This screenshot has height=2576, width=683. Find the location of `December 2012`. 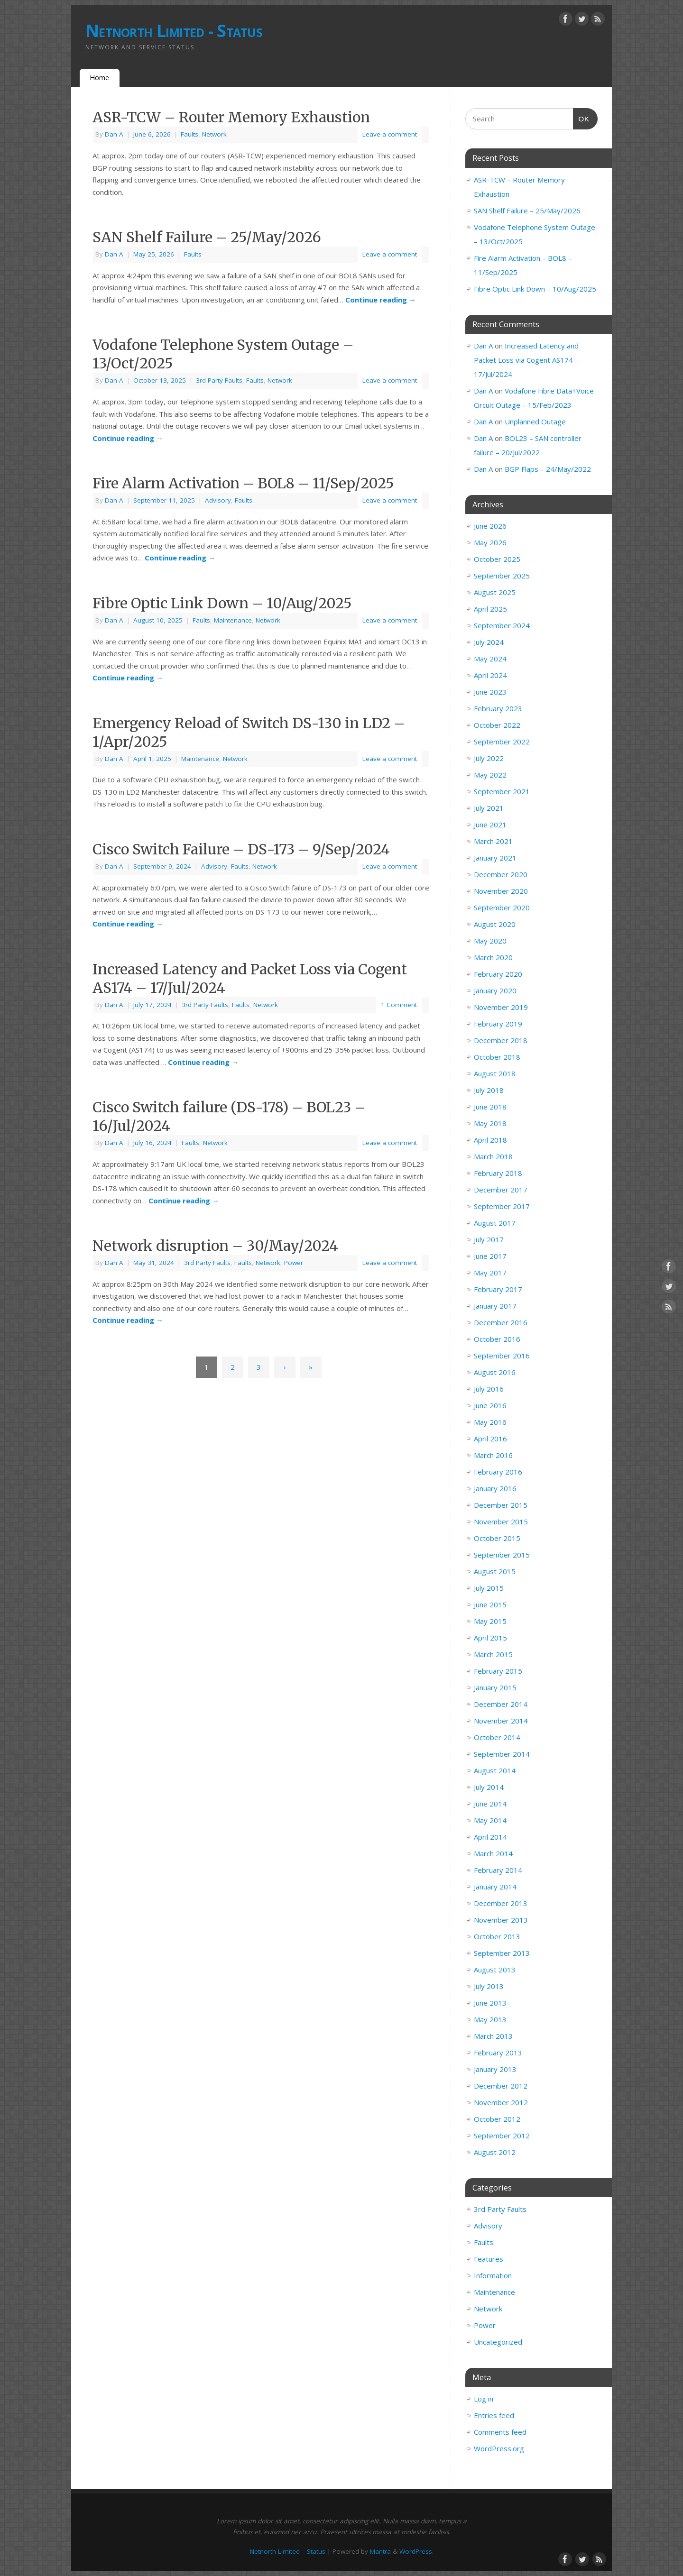

December 2012 is located at coordinates (500, 2085).